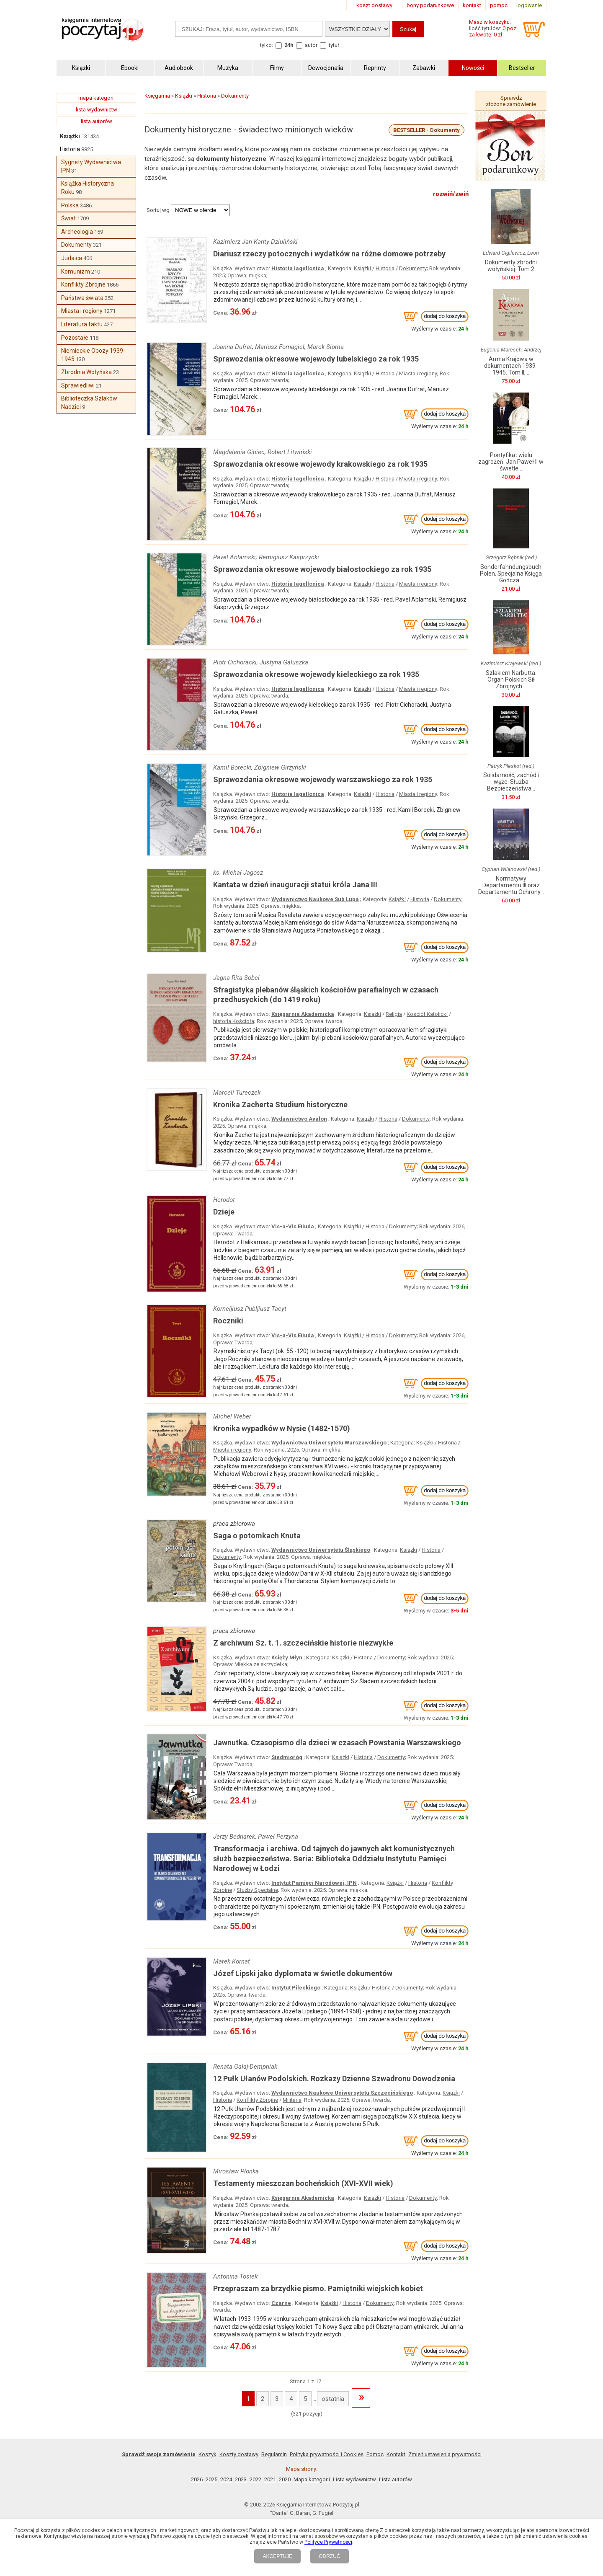 The height and width of the screenshot is (2576, 603). Describe the element at coordinates (311, 45) in the screenshot. I see `autor` at that location.